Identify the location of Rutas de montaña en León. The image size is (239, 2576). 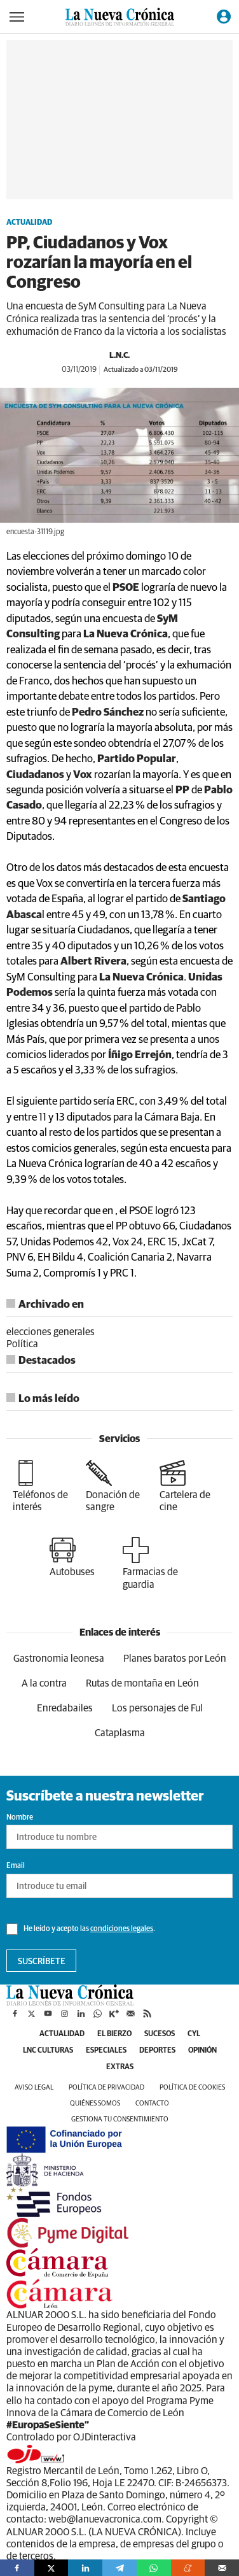
(142, 1683).